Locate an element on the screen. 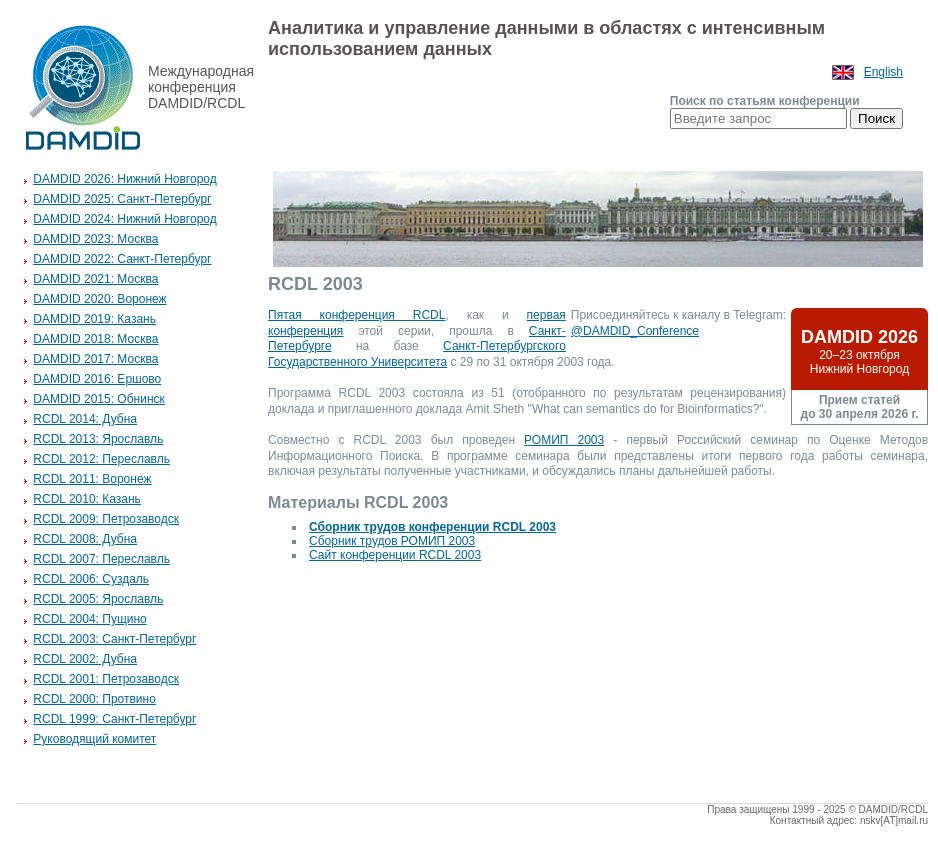  RCDL 2010: Казань is located at coordinates (87, 499).